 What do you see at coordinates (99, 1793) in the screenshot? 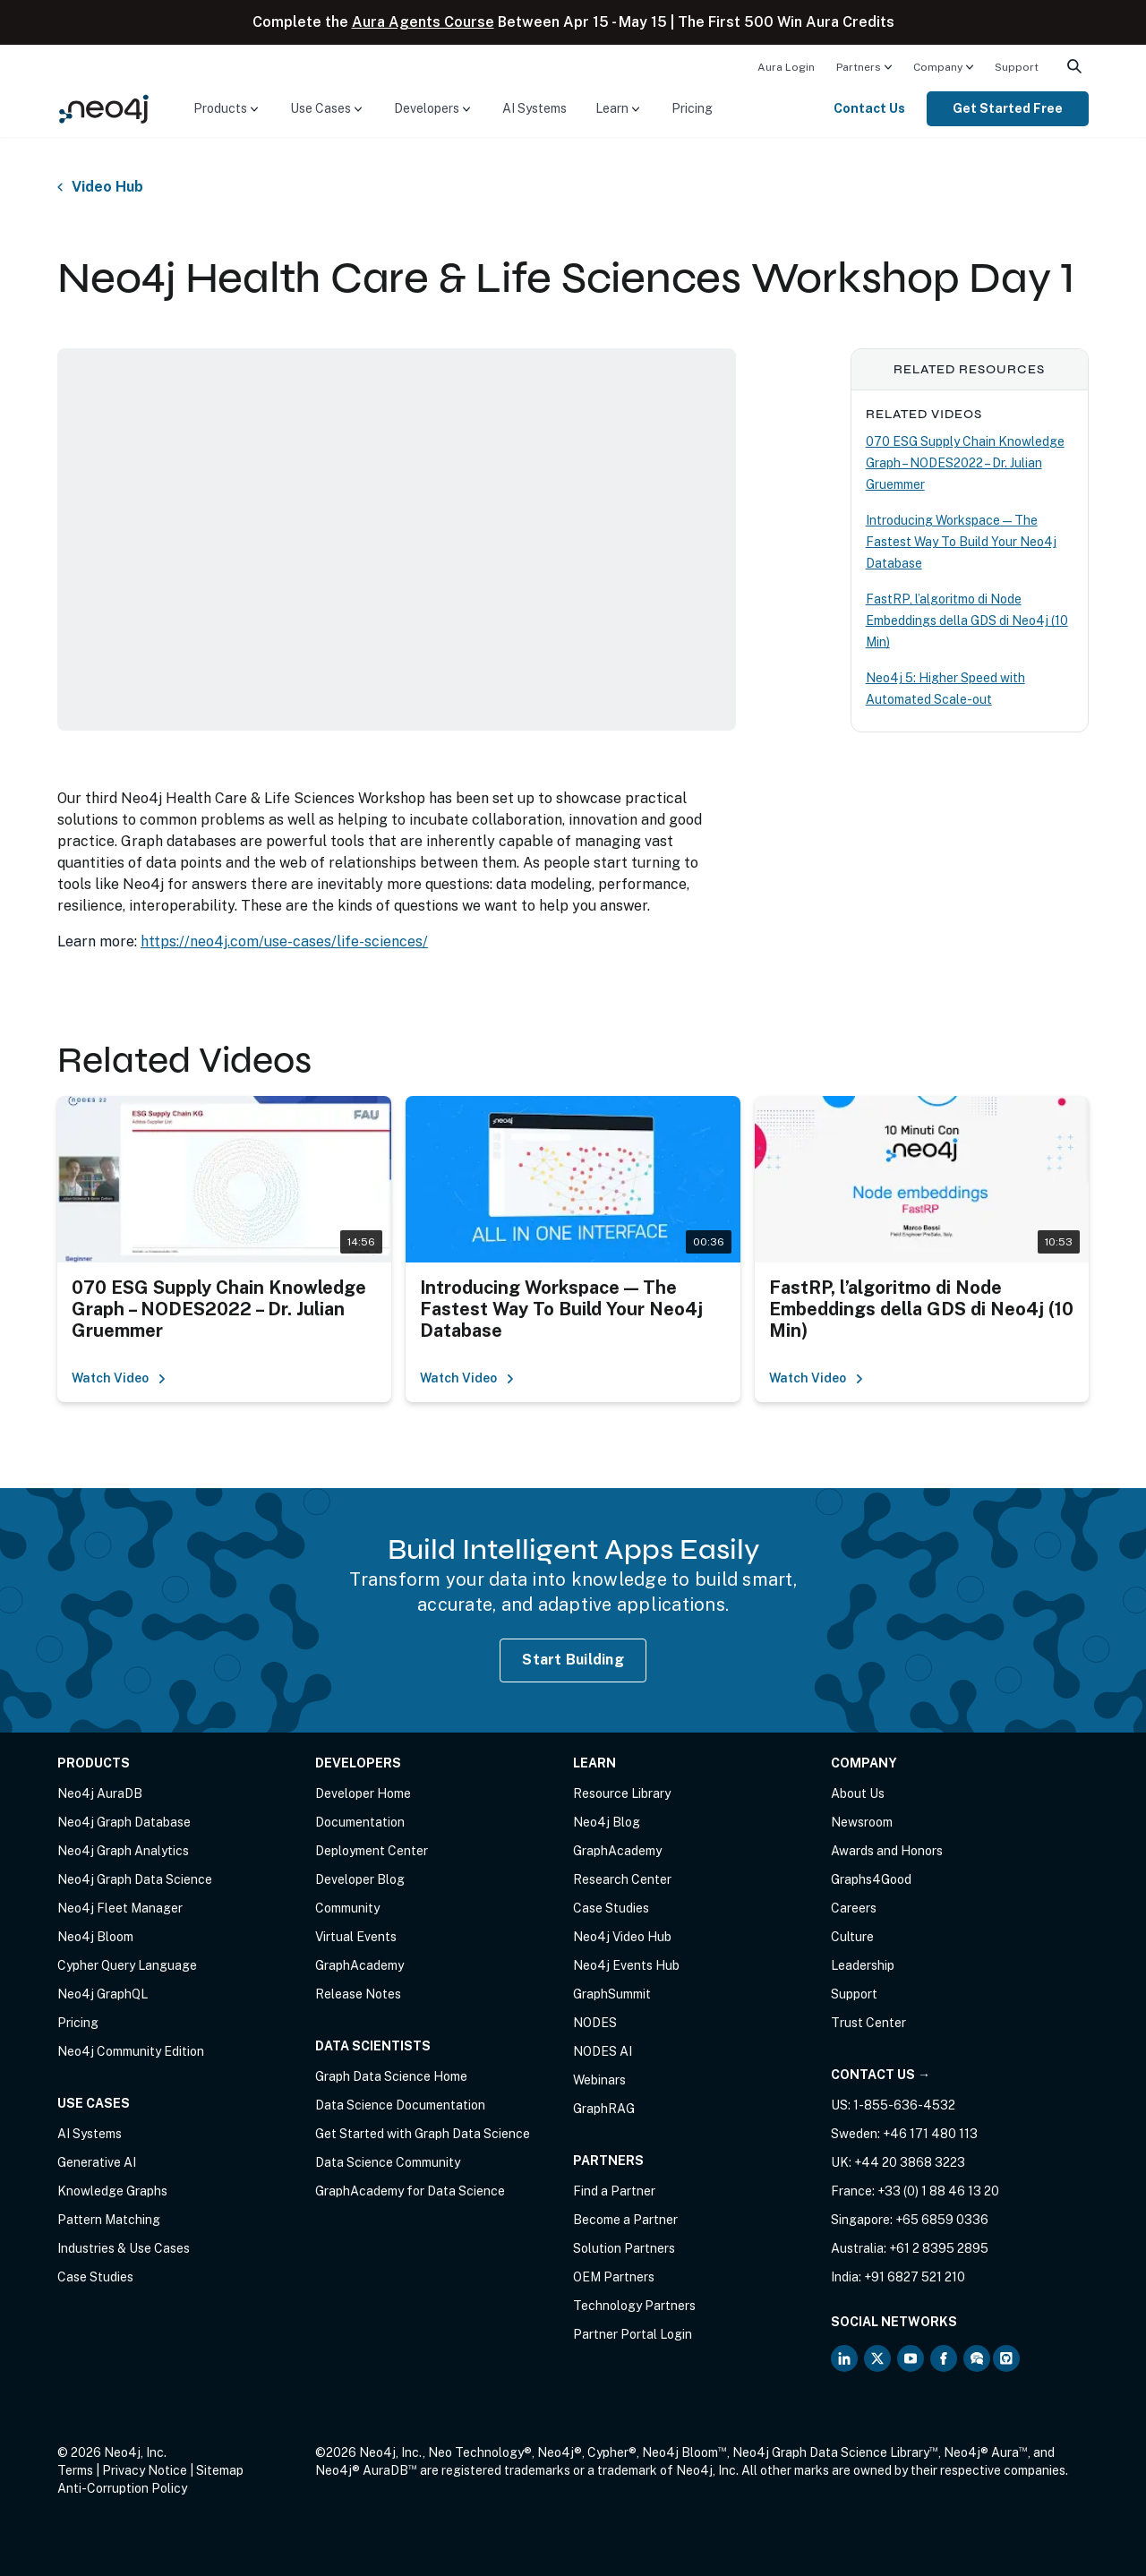
I see `Neo4j AuraDB` at bounding box center [99, 1793].